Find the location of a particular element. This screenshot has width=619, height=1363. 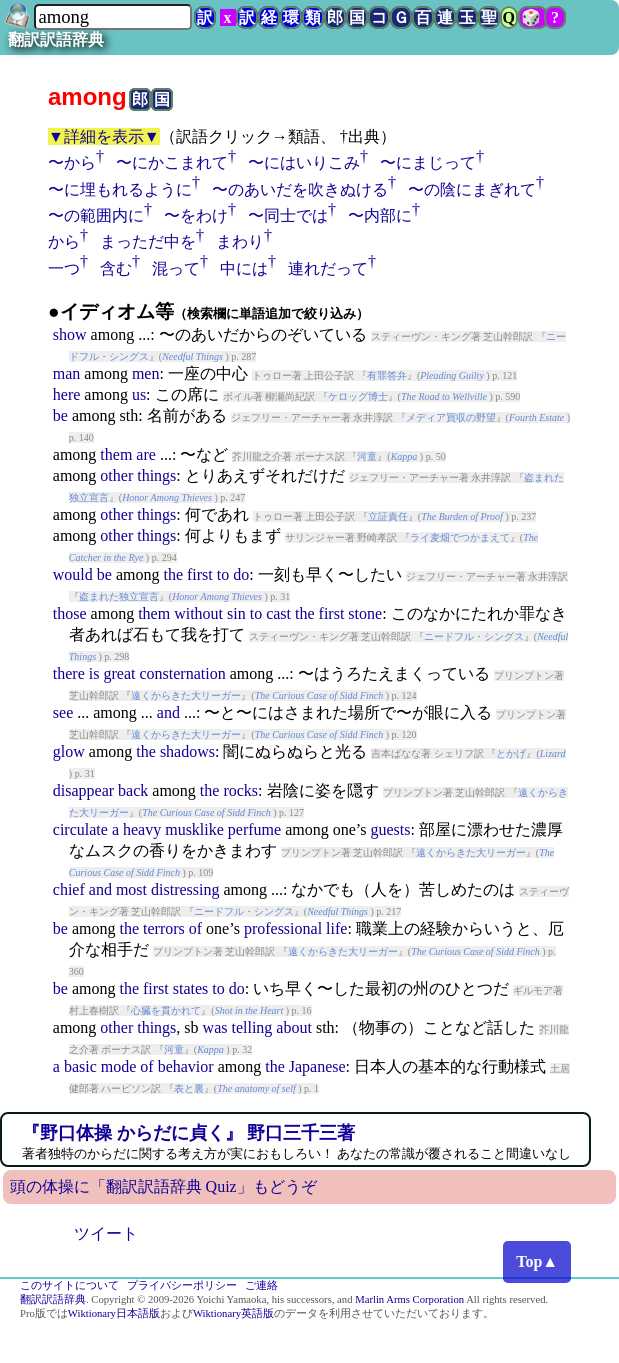

プライバシーポリシー is located at coordinates (182, 1285).